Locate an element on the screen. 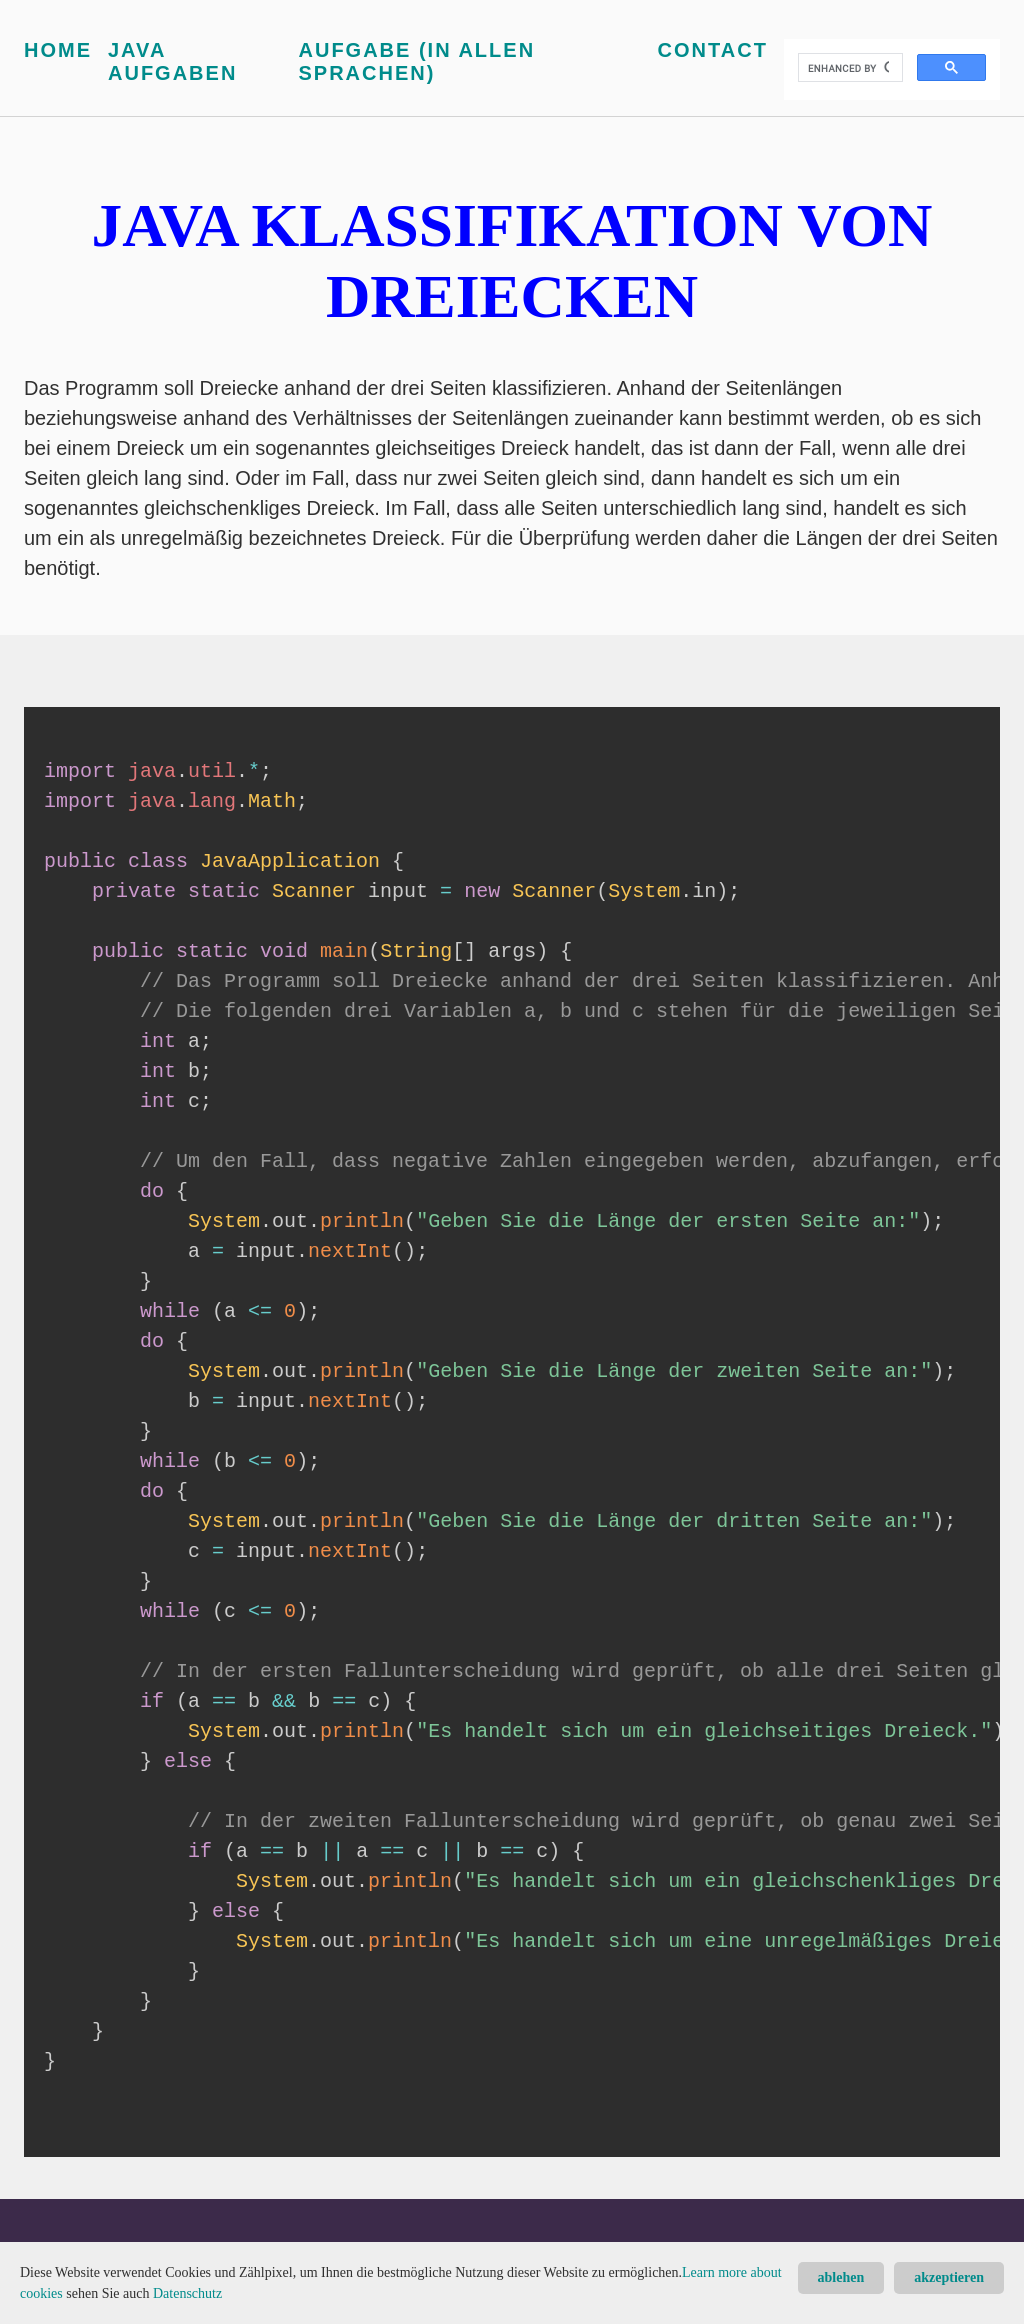 The width and height of the screenshot is (1024, 2324). ablehen is located at coordinates (841, 2277).